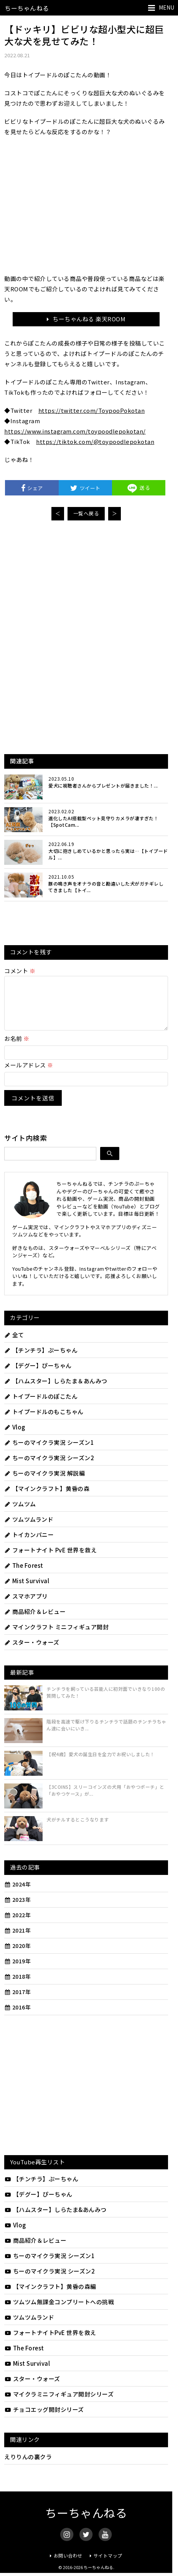  What do you see at coordinates (40, 1405) in the screenshot?
I see `トイプードルのぽこたん` at bounding box center [40, 1405].